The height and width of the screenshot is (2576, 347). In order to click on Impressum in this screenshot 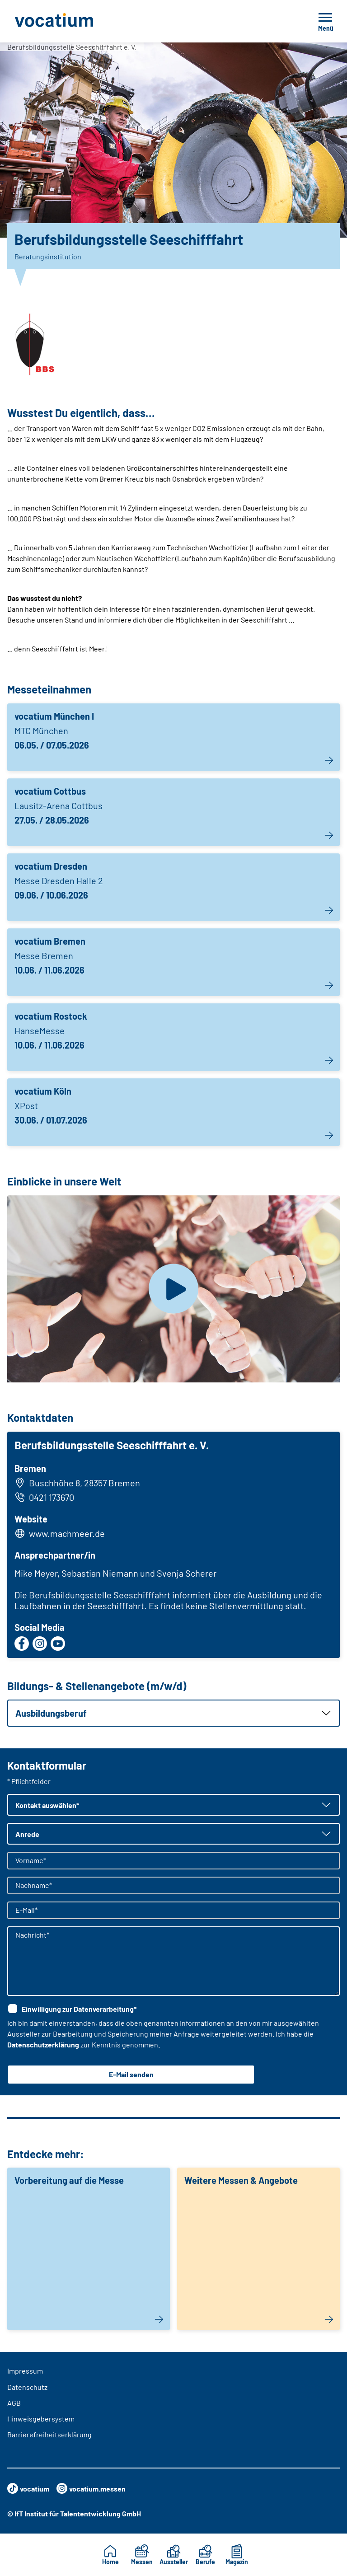, I will do `click(25, 2370)`.